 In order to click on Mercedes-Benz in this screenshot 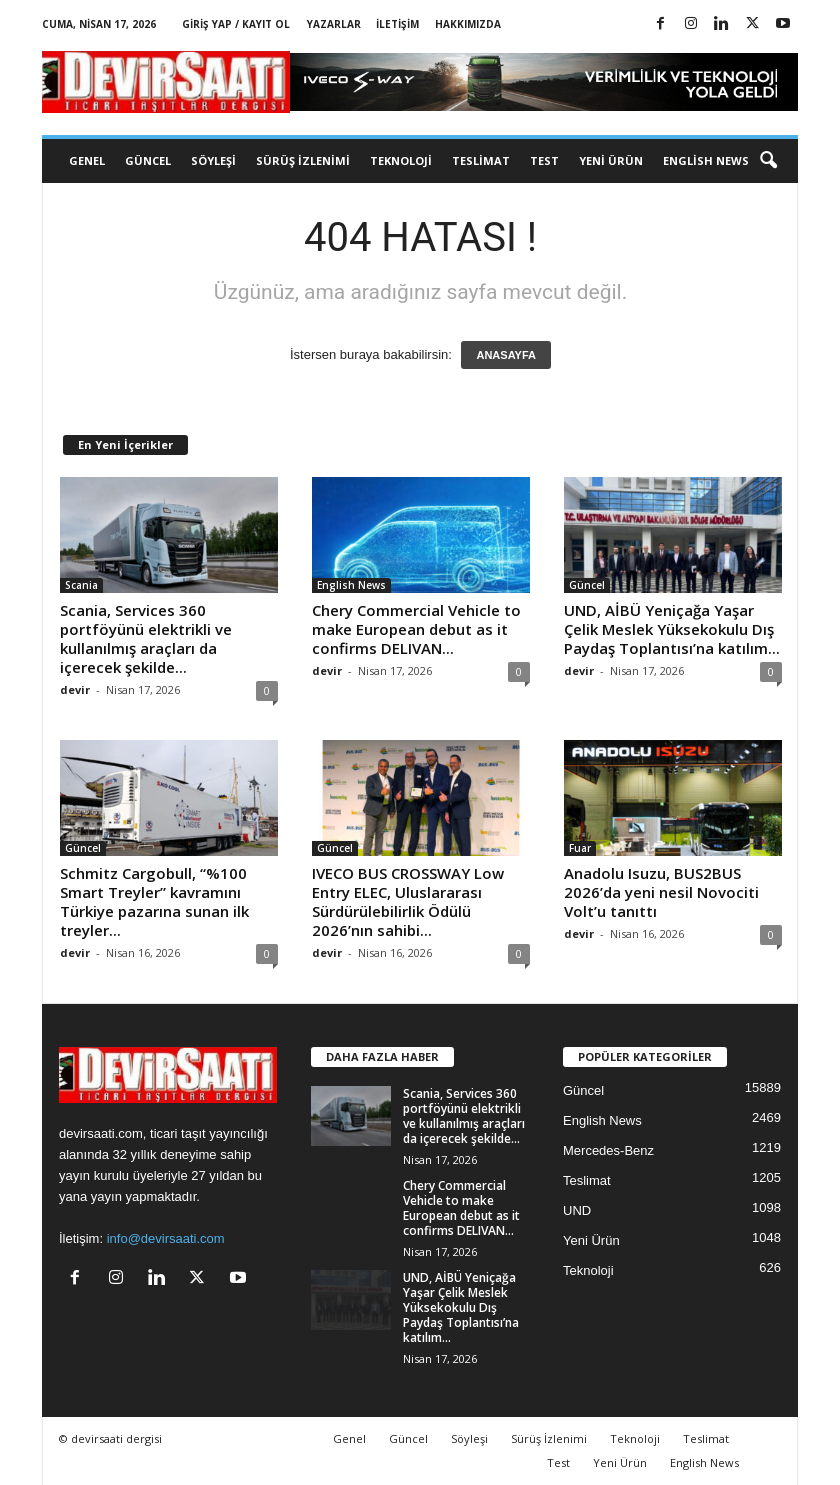, I will do `click(608, 1150)`.